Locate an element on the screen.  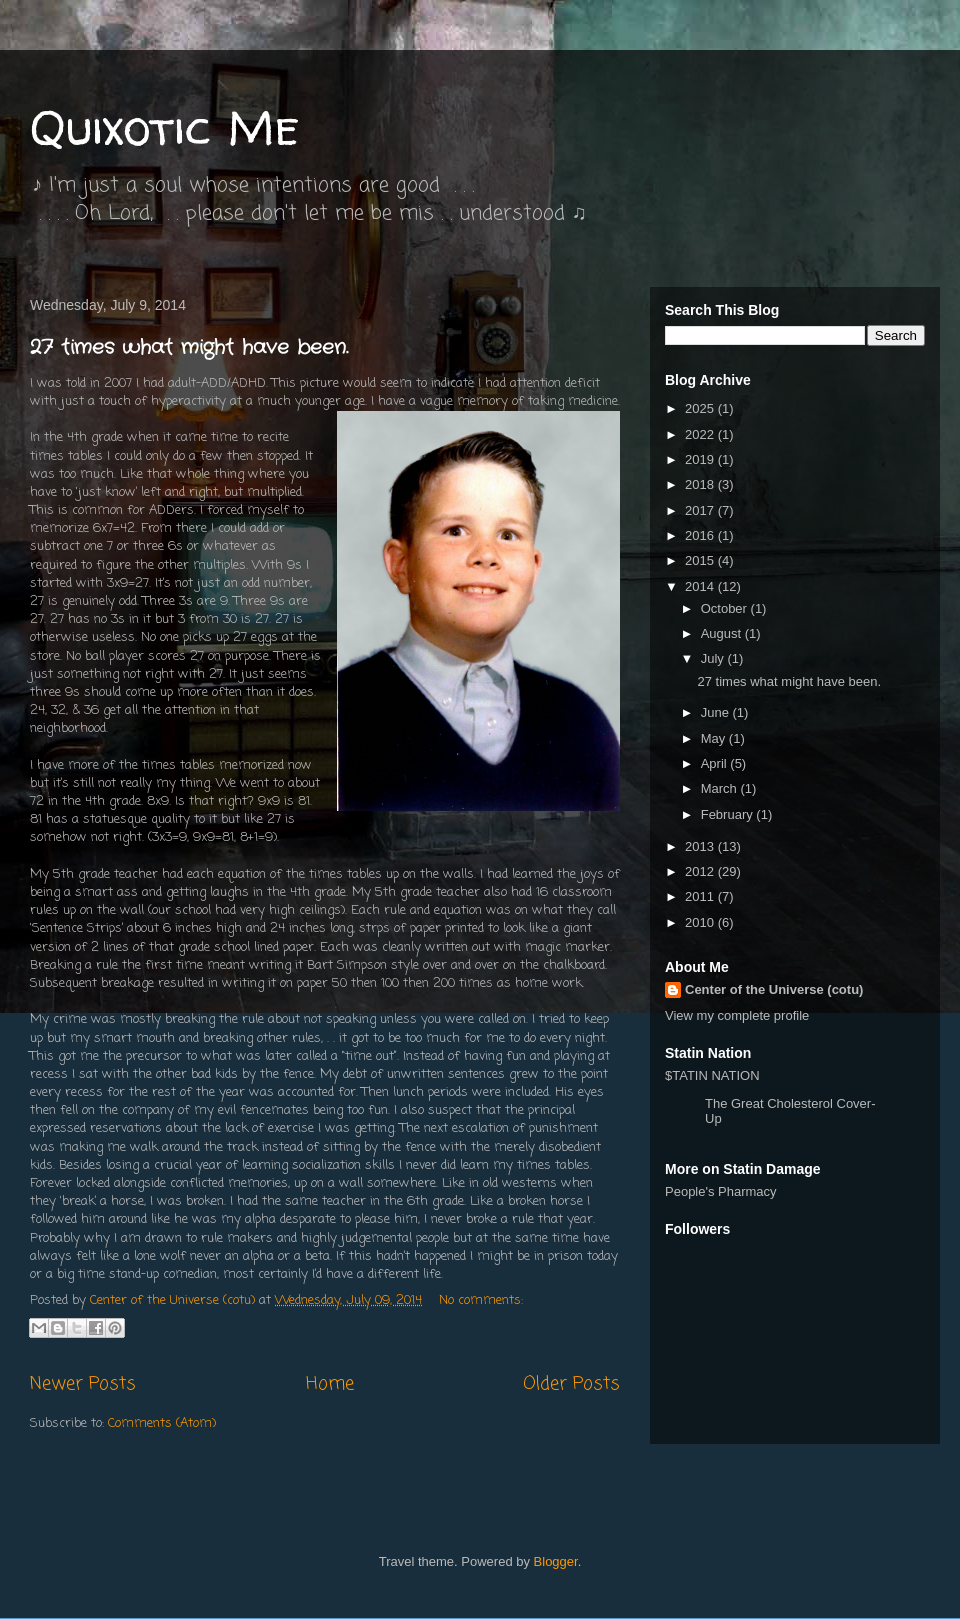
Center of the Universe (cotu) is located at coordinates (774, 989).